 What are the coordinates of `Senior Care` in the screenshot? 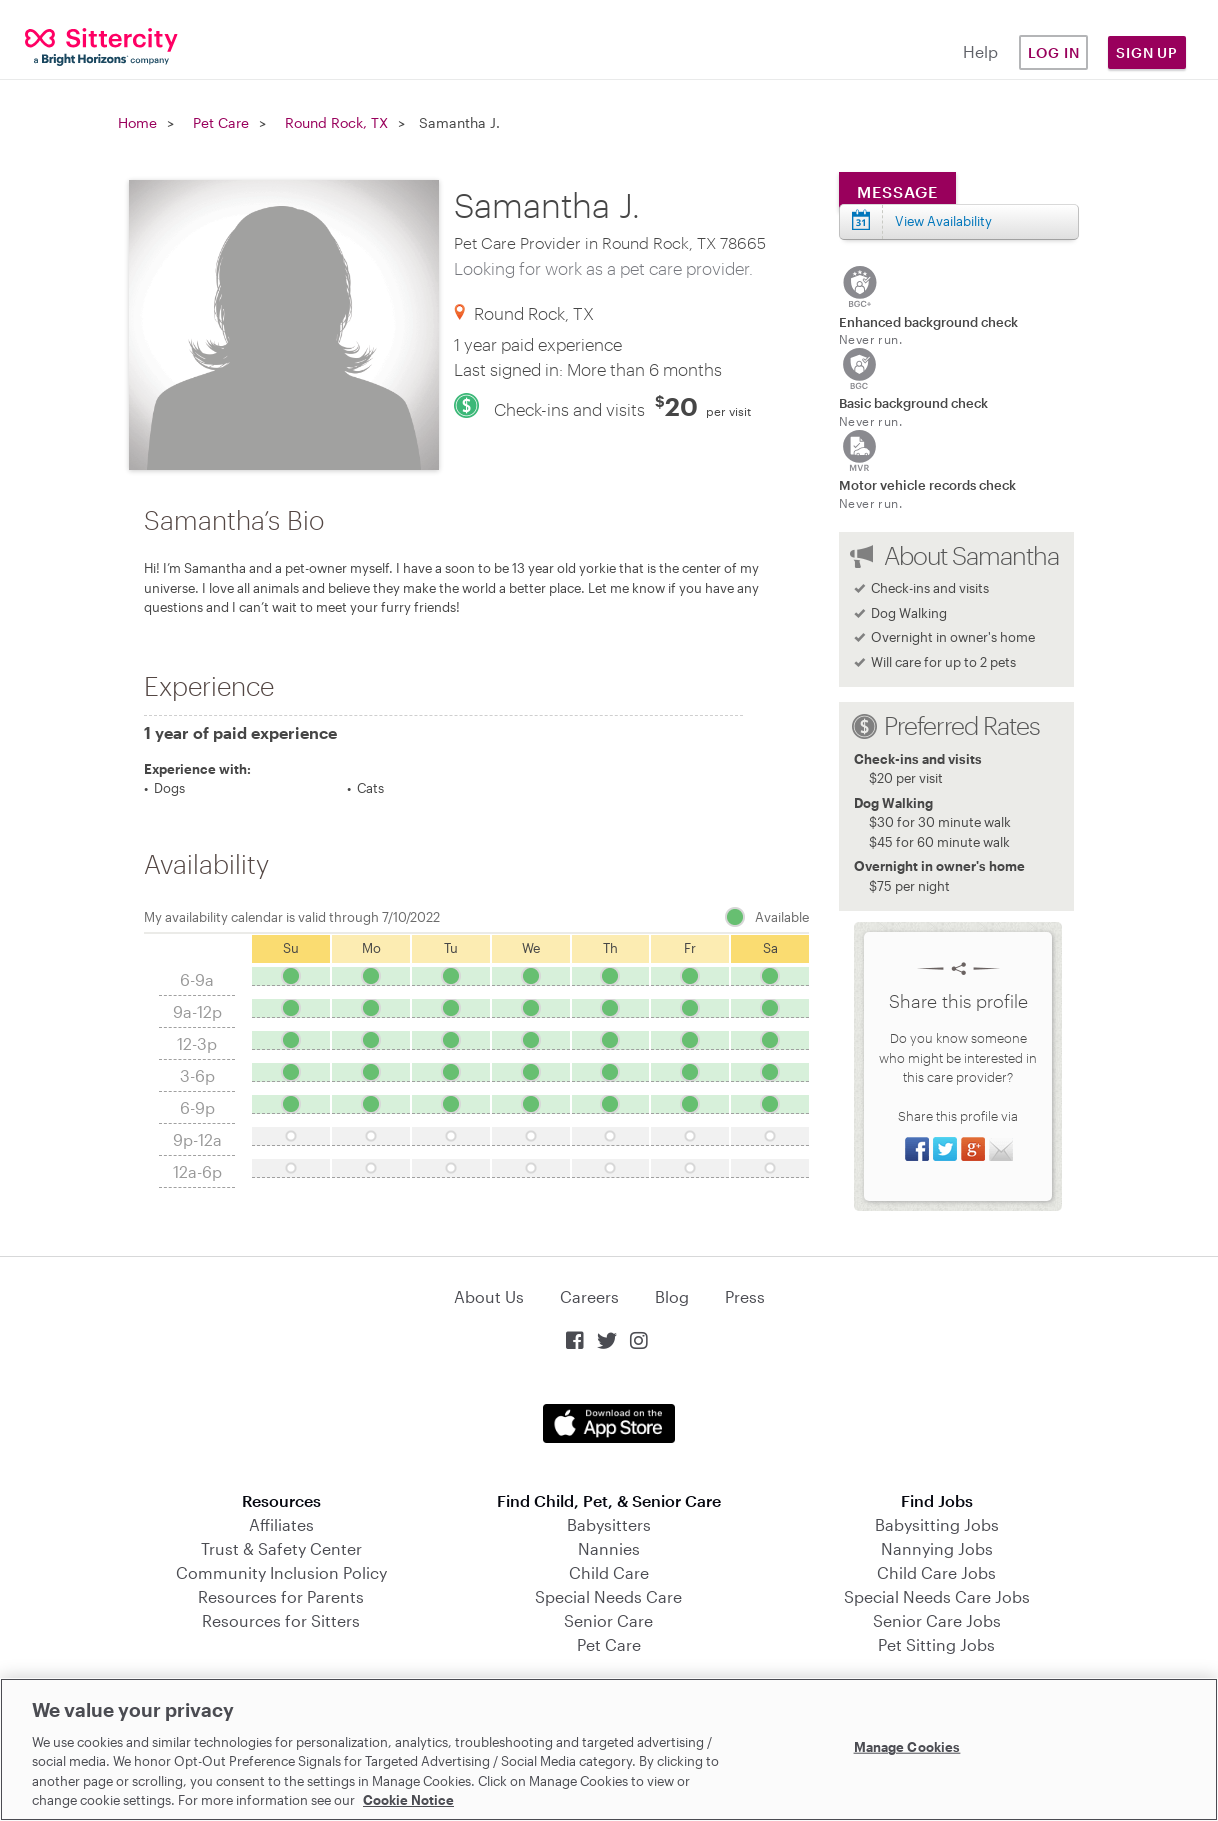 It's located at (608, 1620).